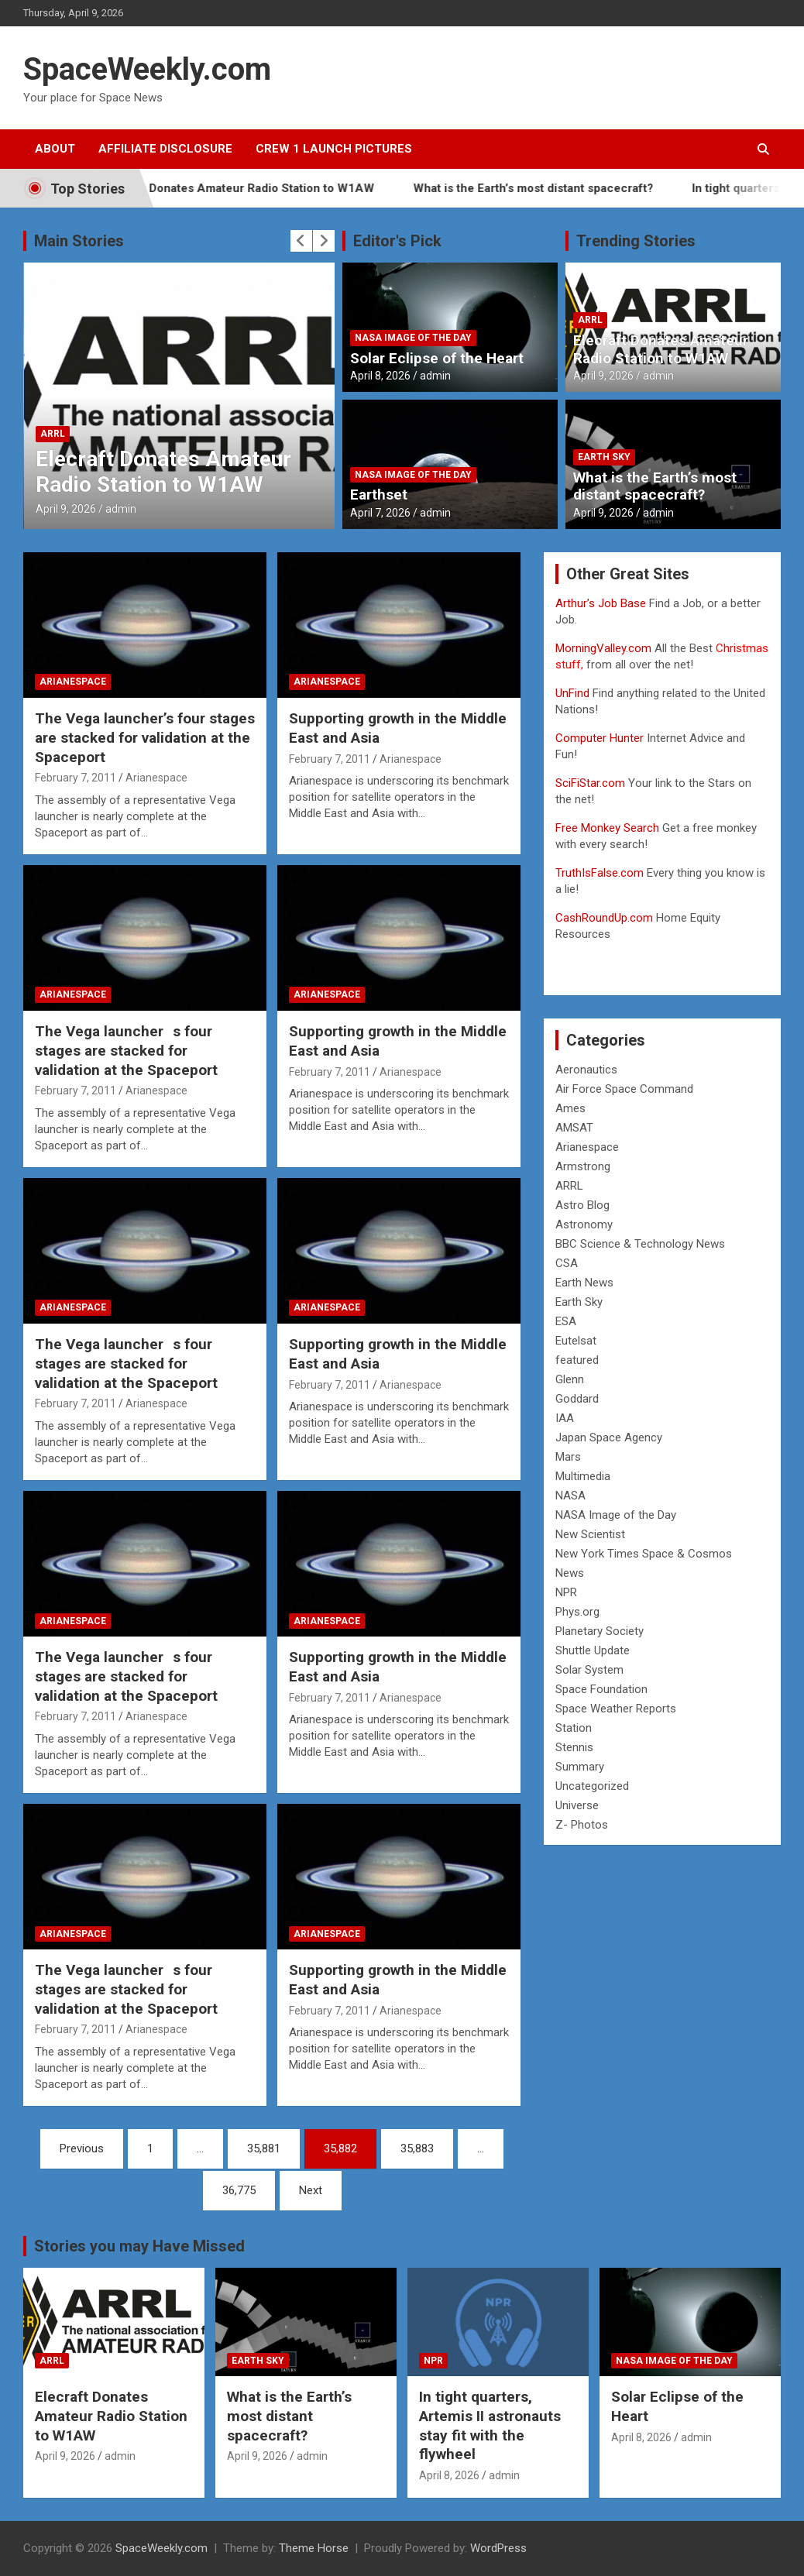  Describe the element at coordinates (582, 1166) in the screenshot. I see `Armstrong` at that location.